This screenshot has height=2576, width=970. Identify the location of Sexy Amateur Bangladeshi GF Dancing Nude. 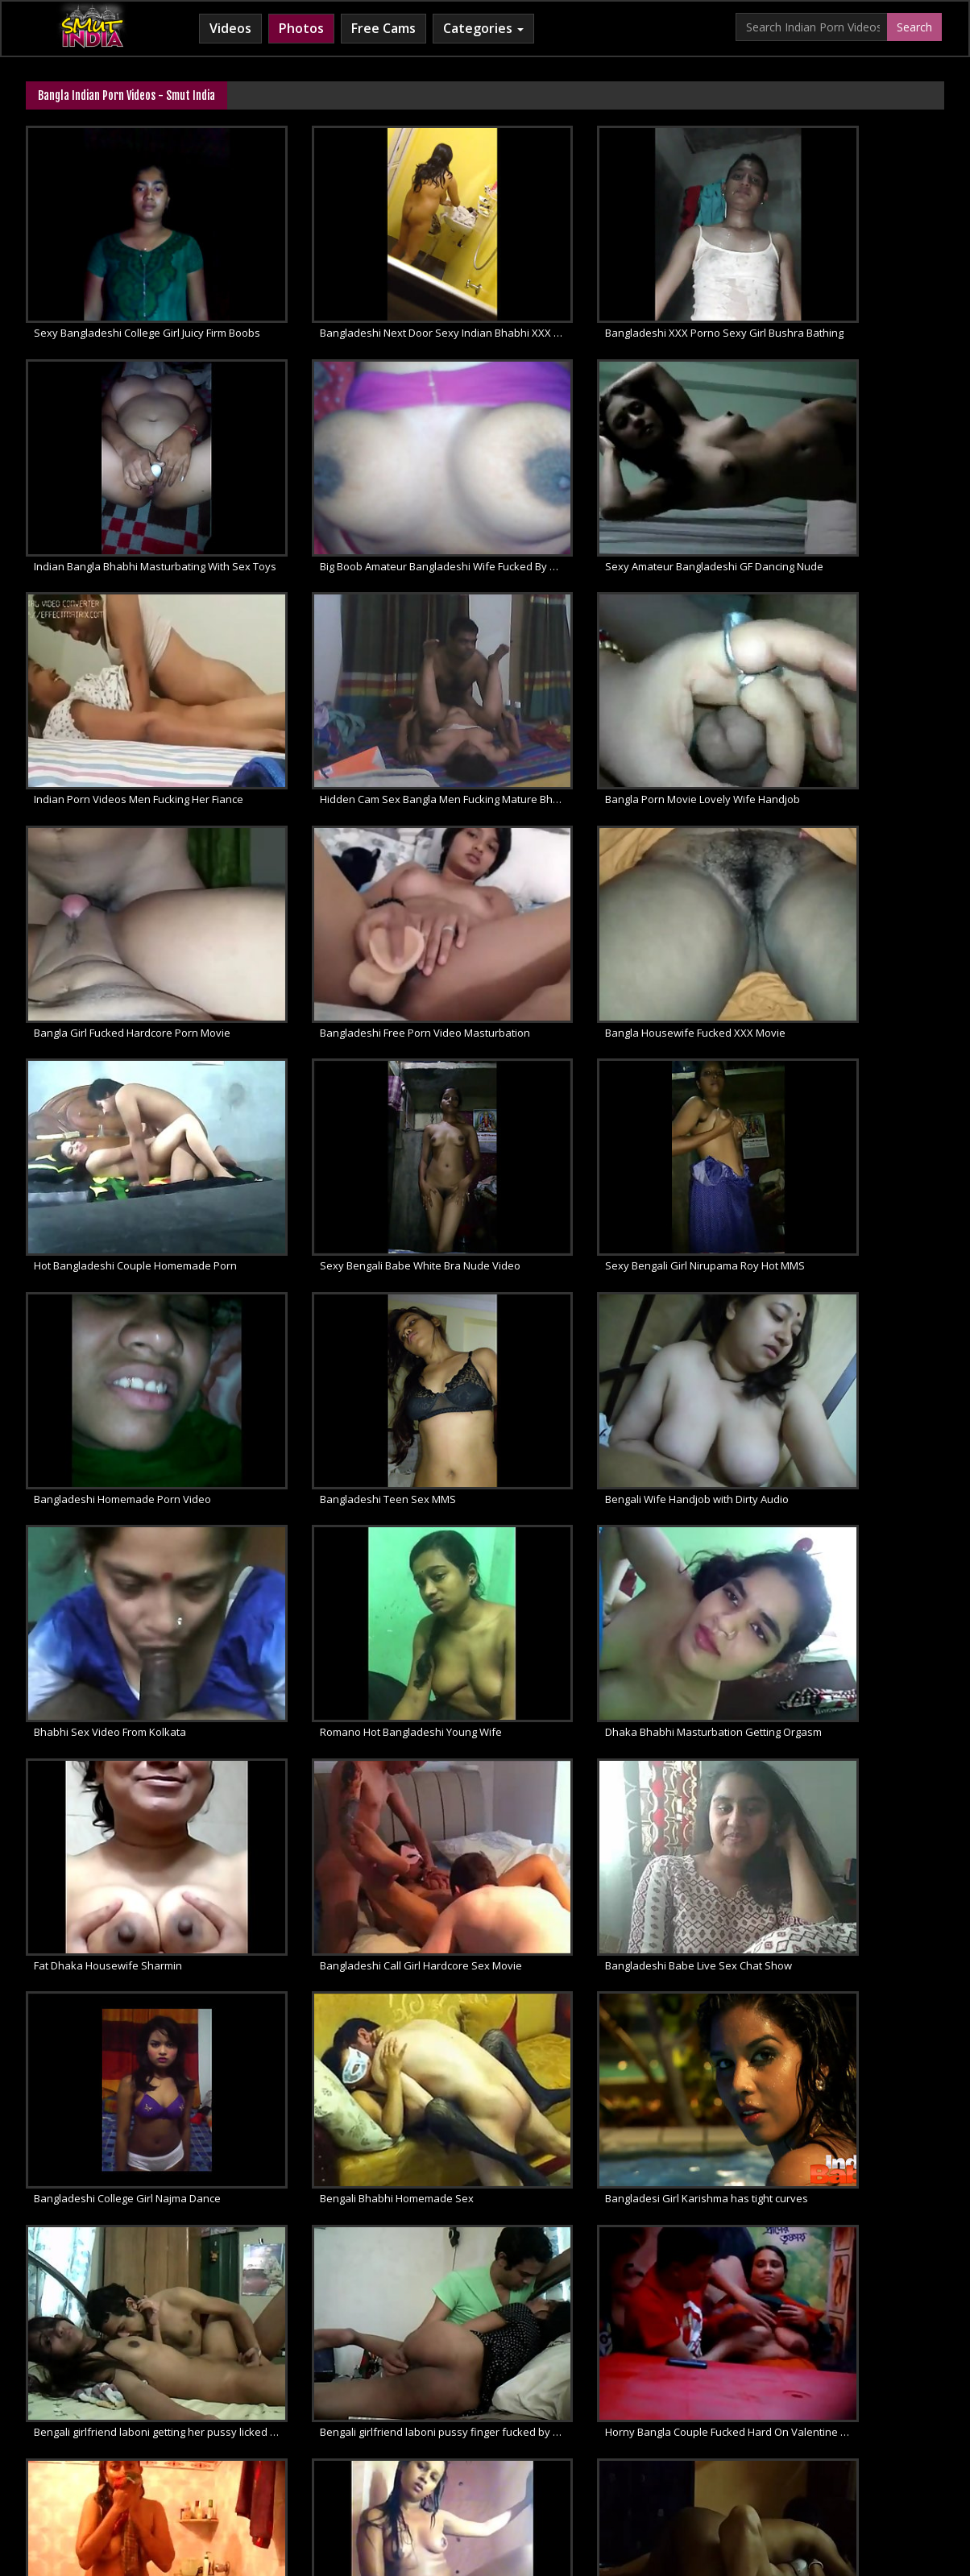
(372, 491).